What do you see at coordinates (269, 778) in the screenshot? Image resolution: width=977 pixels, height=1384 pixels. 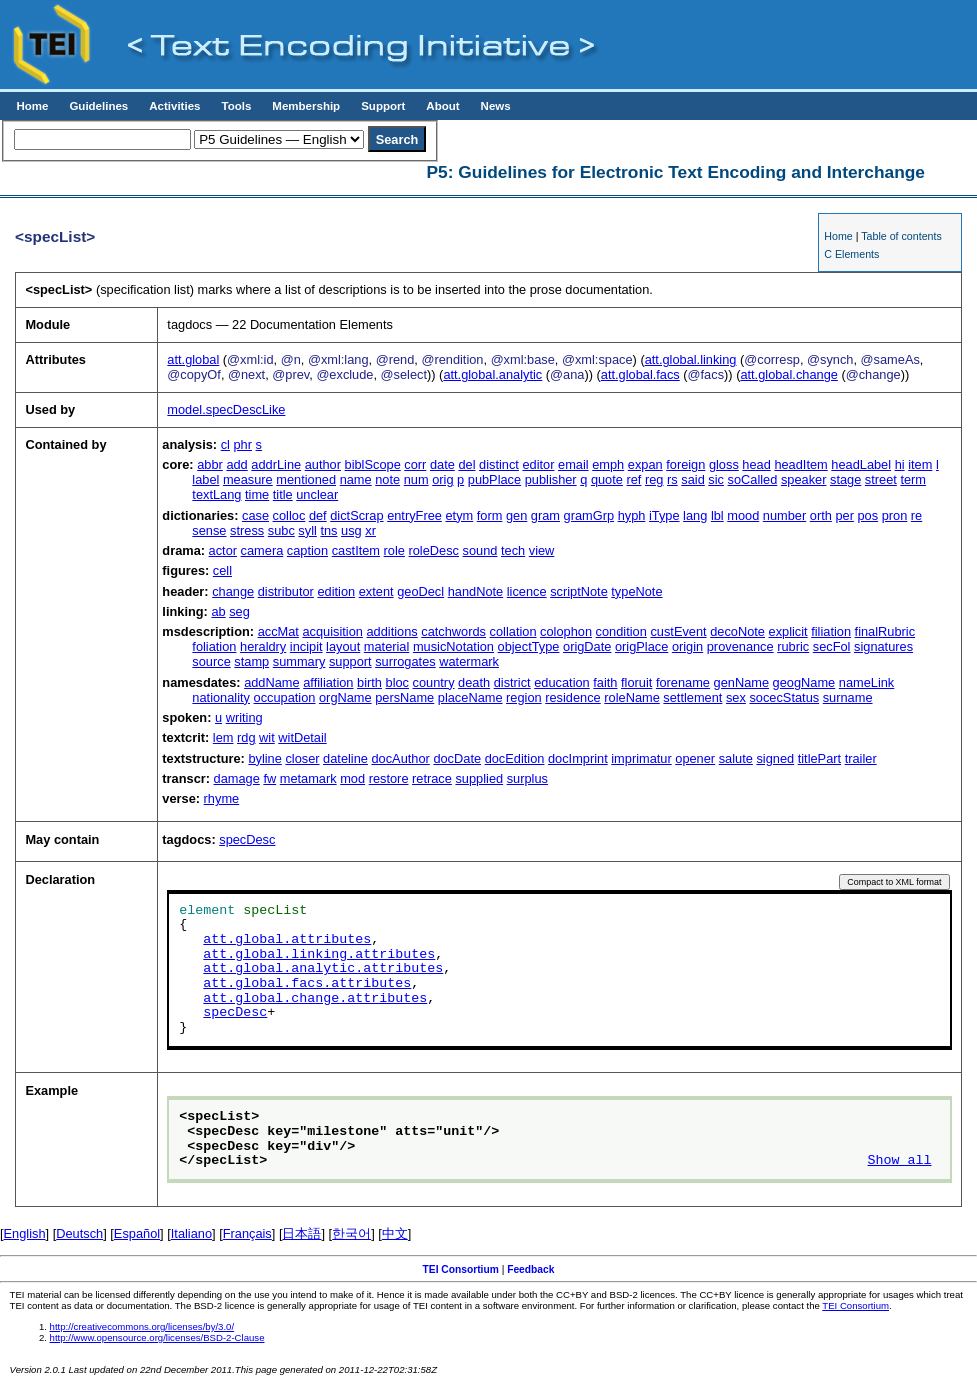 I see `fw` at bounding box center [269, 778].